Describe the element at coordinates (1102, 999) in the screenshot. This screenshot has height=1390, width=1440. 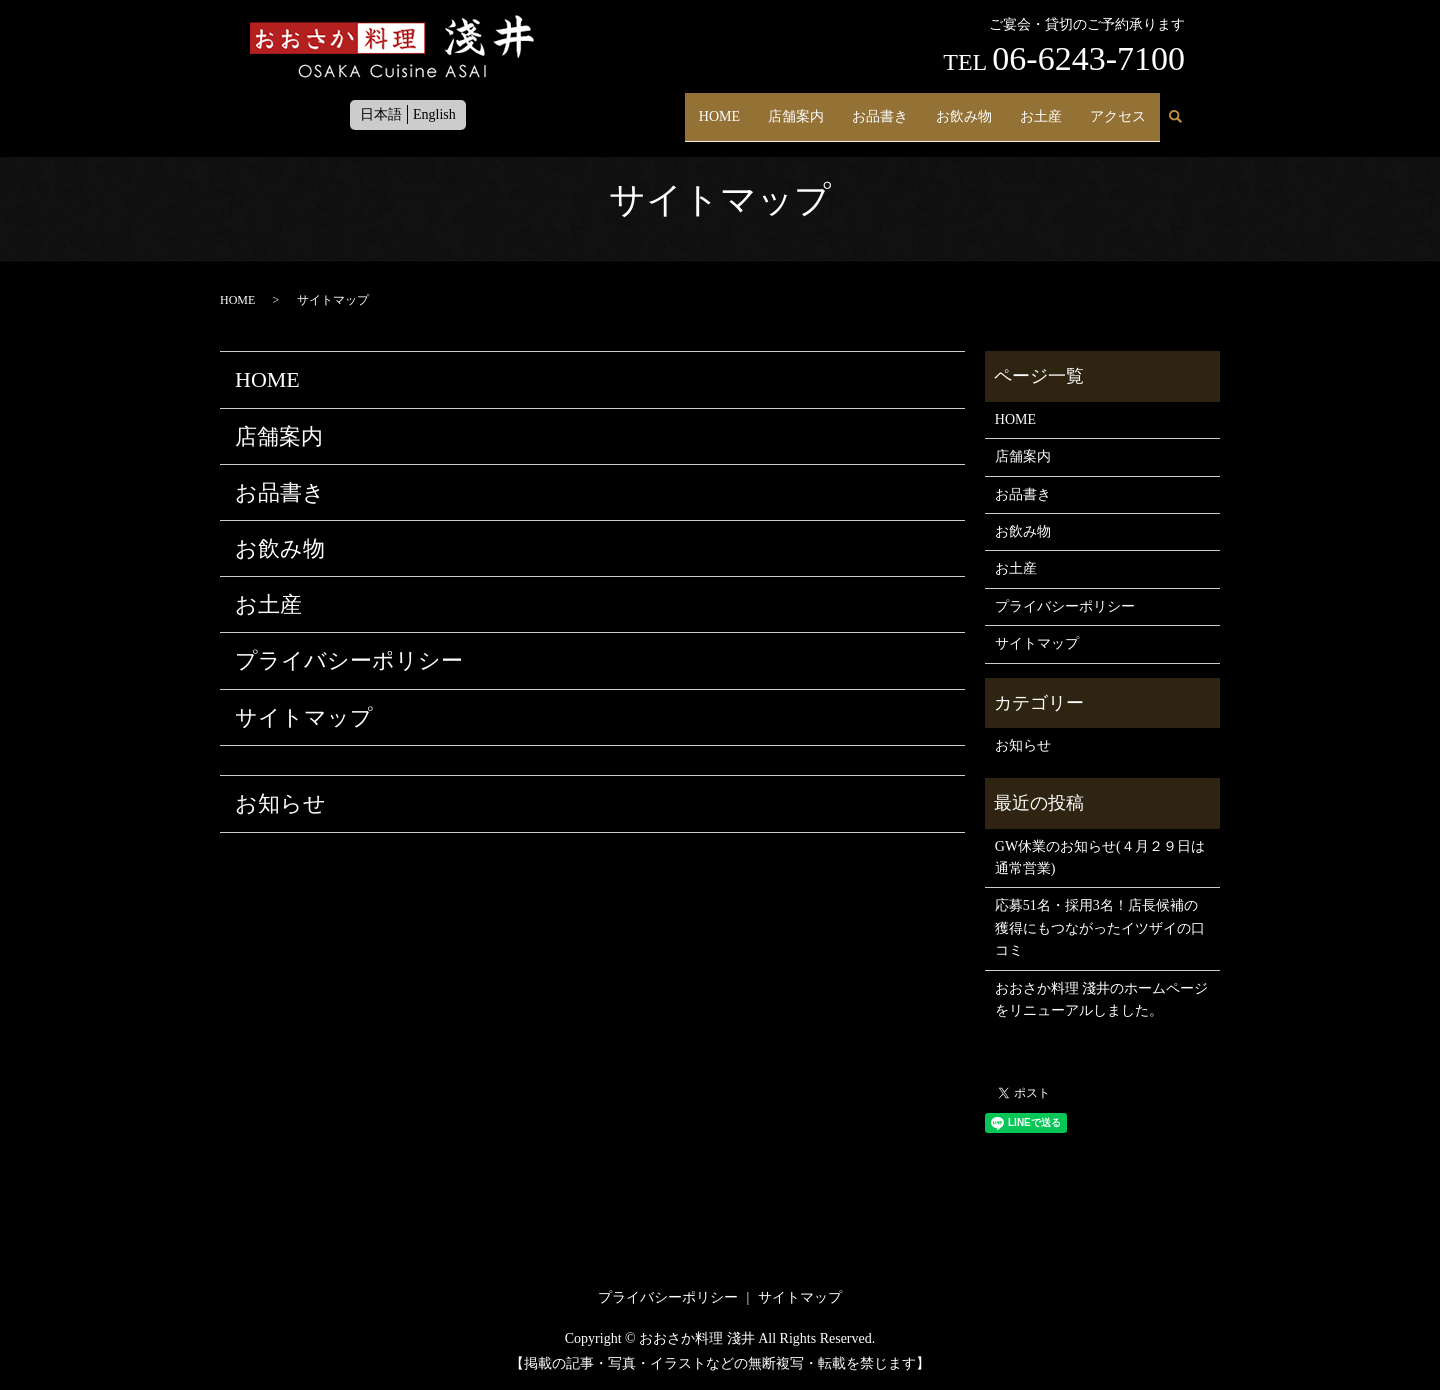
I see `おおさか料理 淺井のホームページをリニューアルしました。` at that location.